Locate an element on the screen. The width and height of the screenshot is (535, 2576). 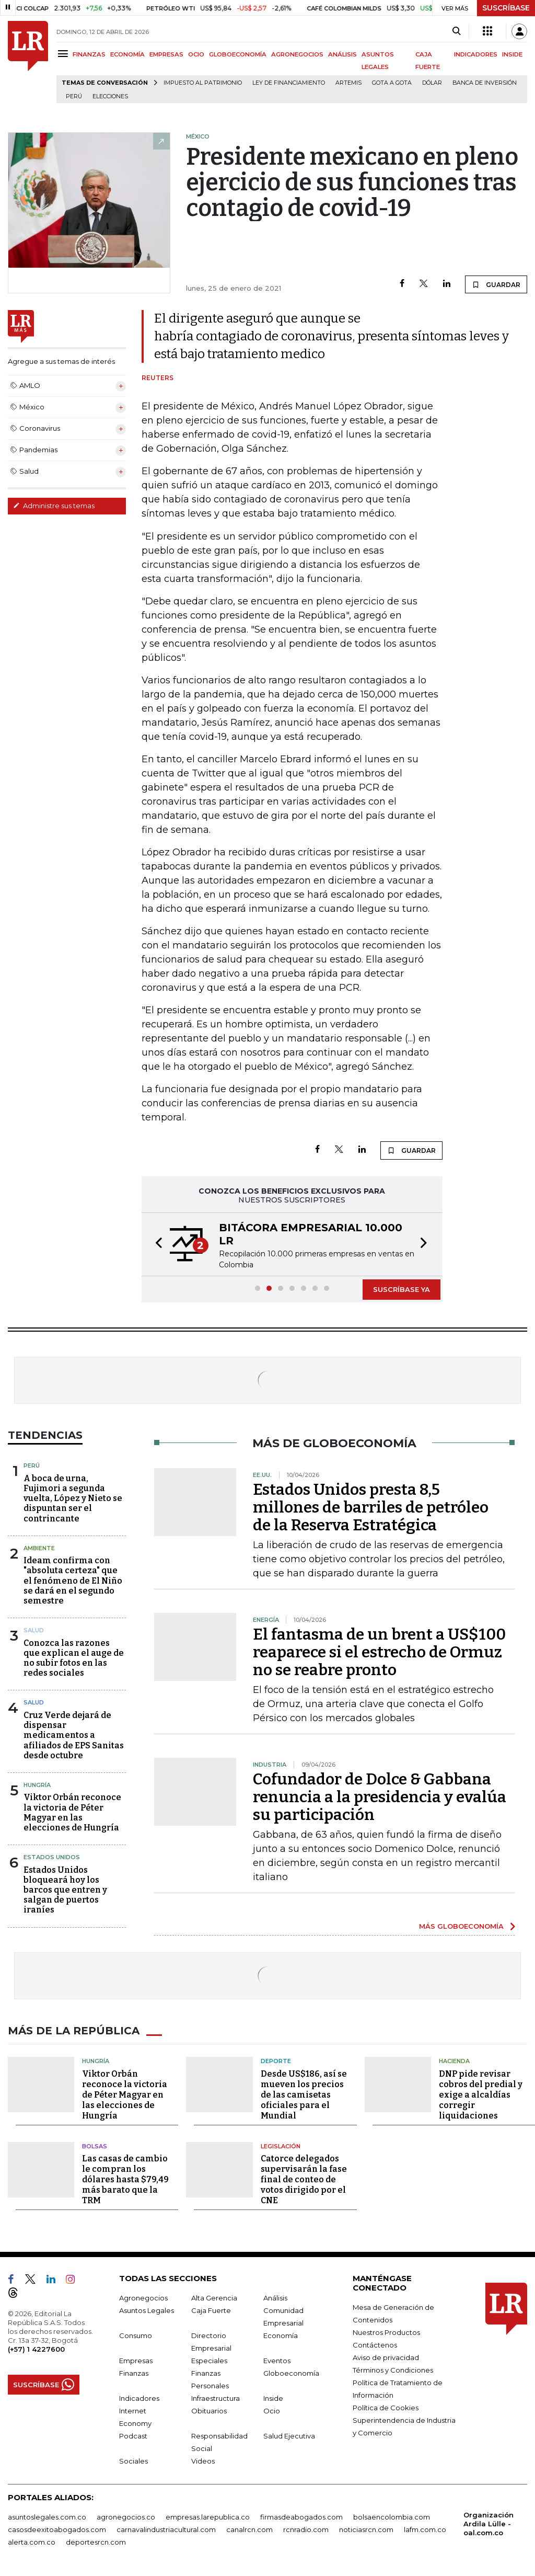
noticiasrcn.com is located at coordinates (366, 2529).